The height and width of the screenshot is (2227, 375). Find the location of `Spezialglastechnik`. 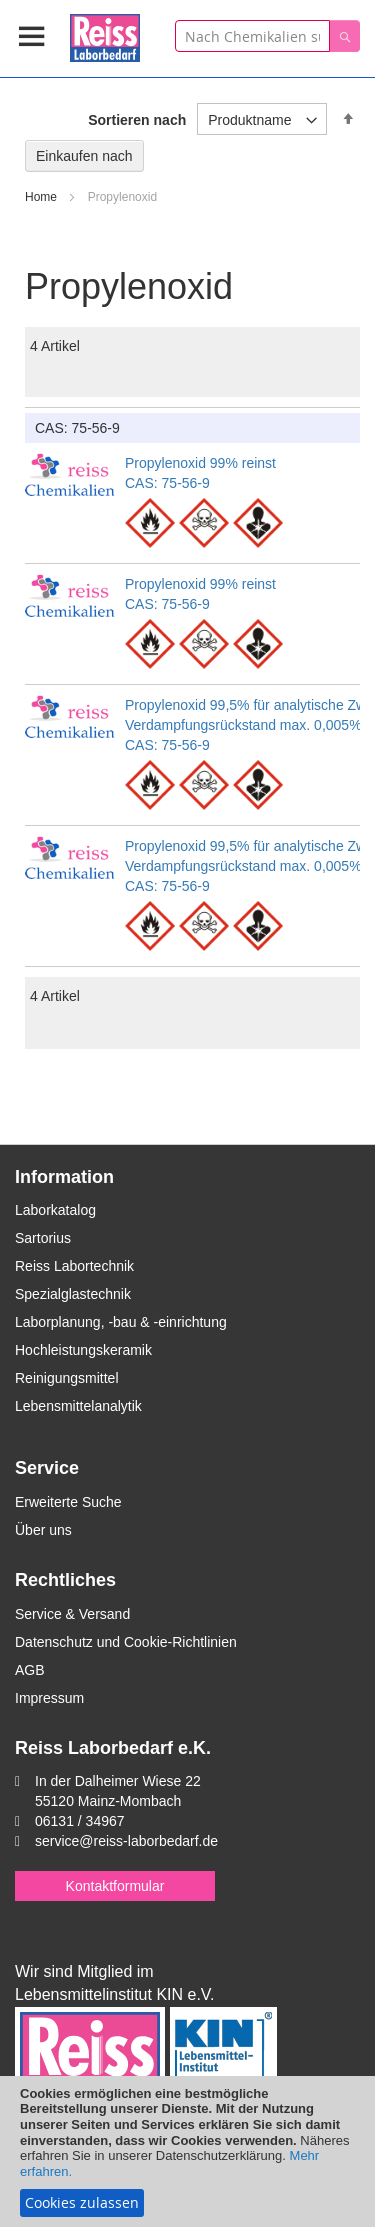

Spezialglastechnik is located at coordinates (73, 1294).